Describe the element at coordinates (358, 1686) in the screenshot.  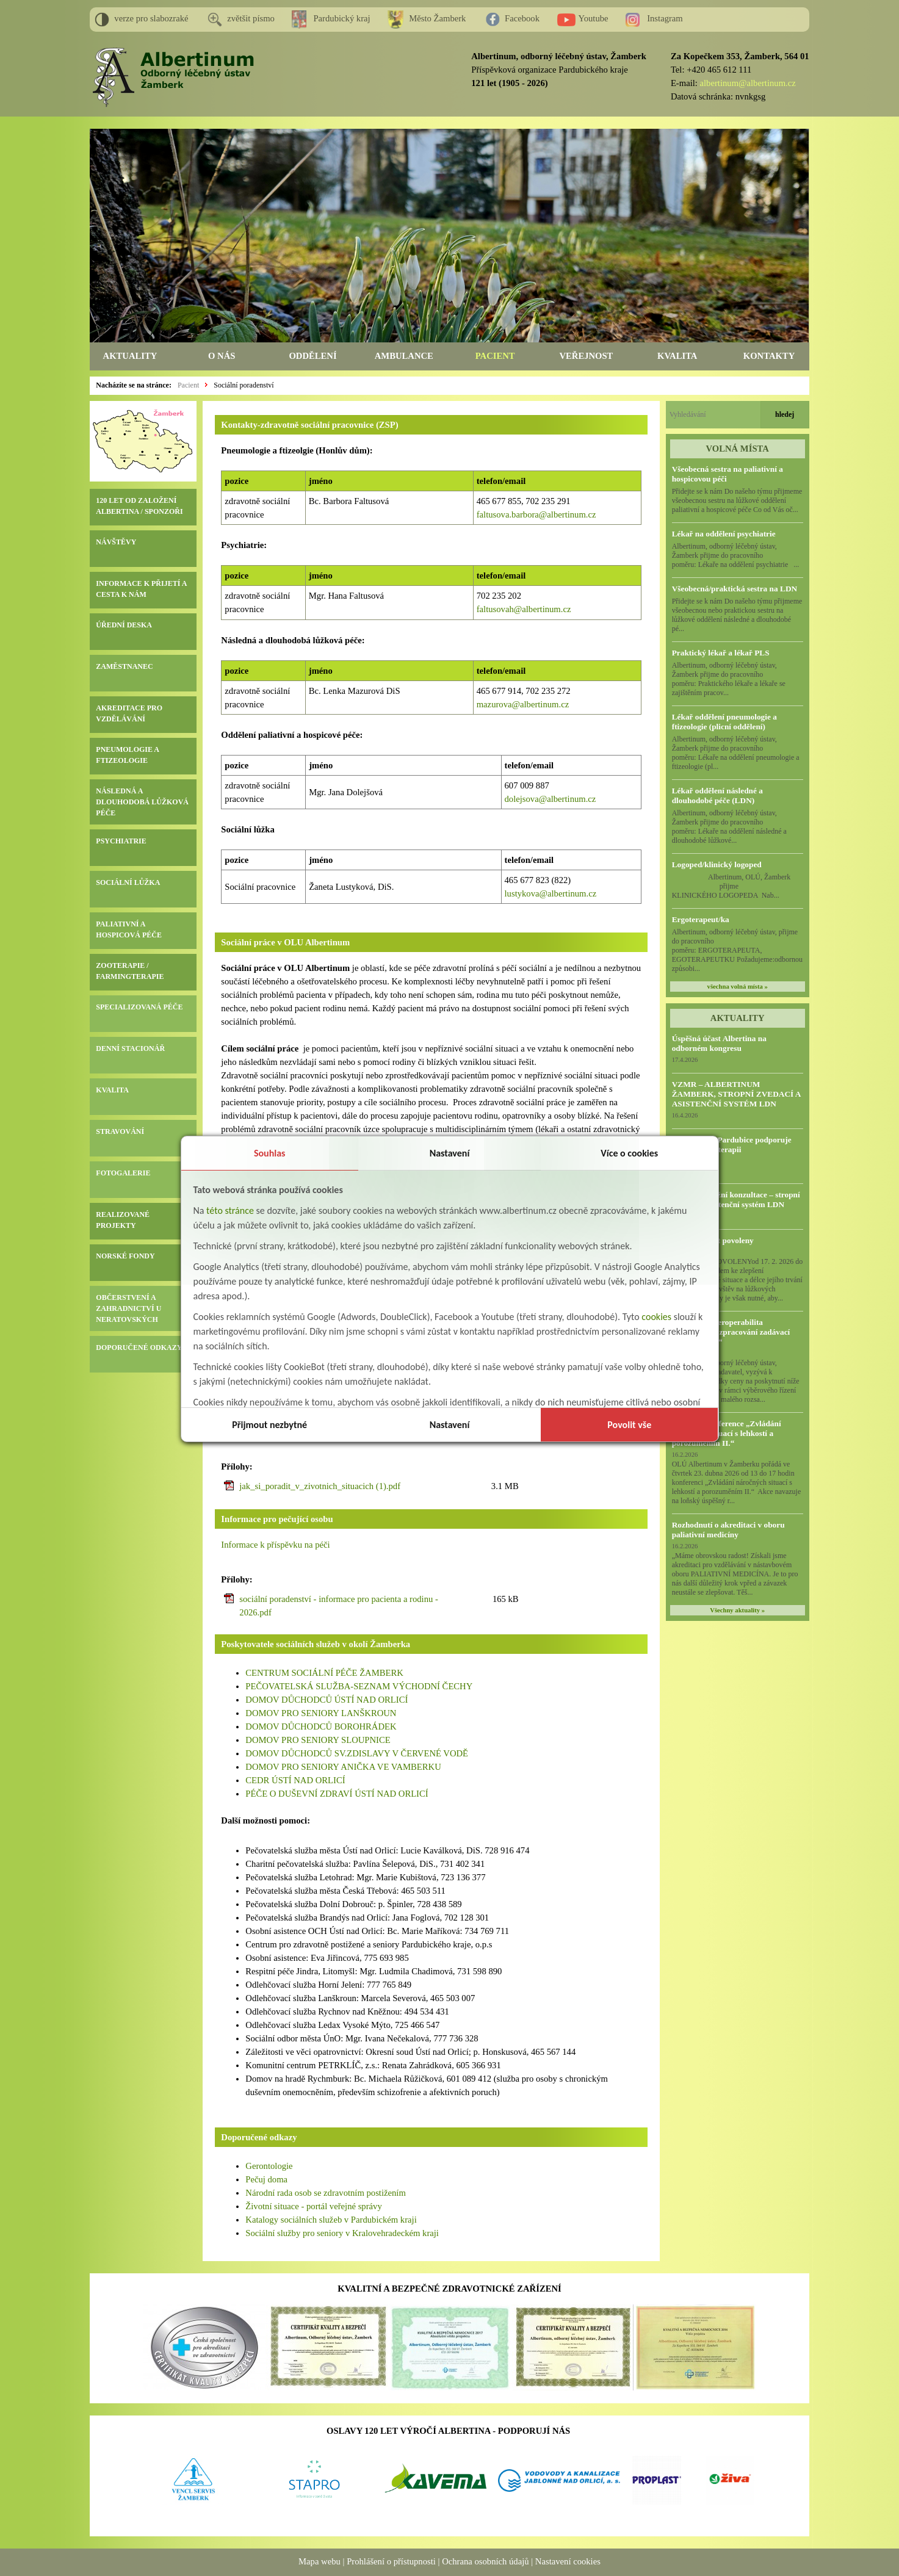
I see `PEČOVATELSKÁ SLUŽBA-SEZNAM VÝCHODNÍ ČECHY` at that location.